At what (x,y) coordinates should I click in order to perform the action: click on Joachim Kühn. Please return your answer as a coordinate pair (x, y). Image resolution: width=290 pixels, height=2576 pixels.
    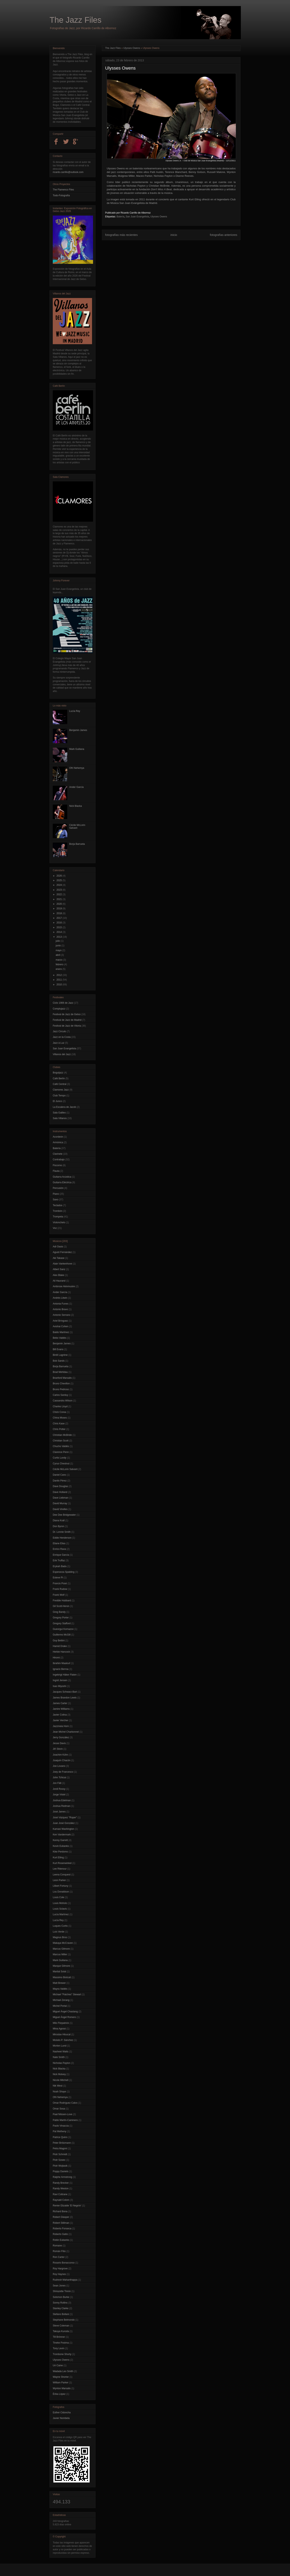
    Looking at the image, I should click on (60, 1754).